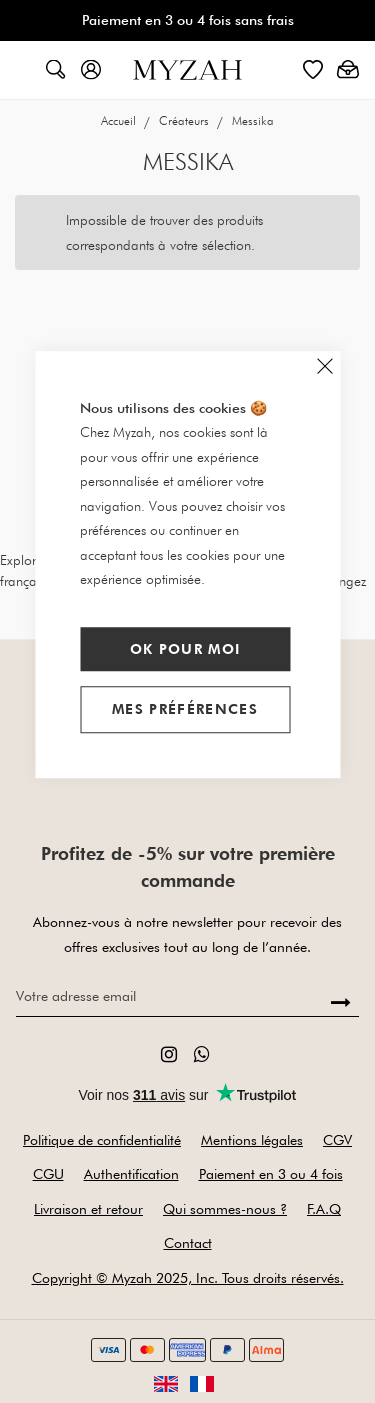  What do you see at coordinates (225, 1209) in the screenshot?
I see `Qui sommes-nous ?` at bounding box center [225, 1209].